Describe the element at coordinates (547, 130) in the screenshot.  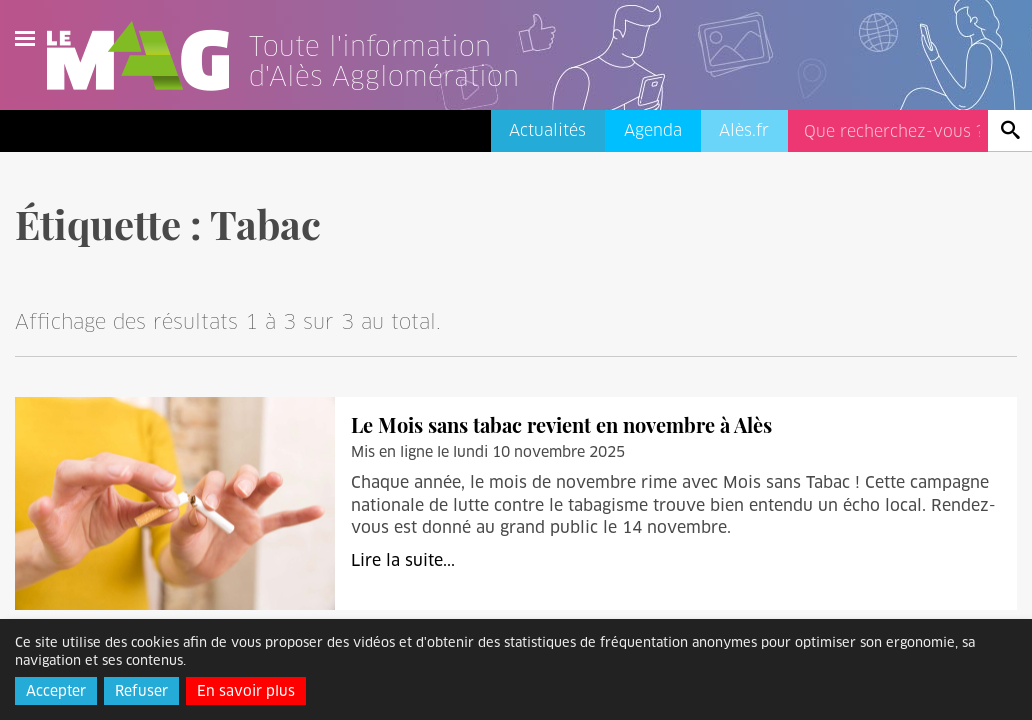
I see `Actualités` at that location.